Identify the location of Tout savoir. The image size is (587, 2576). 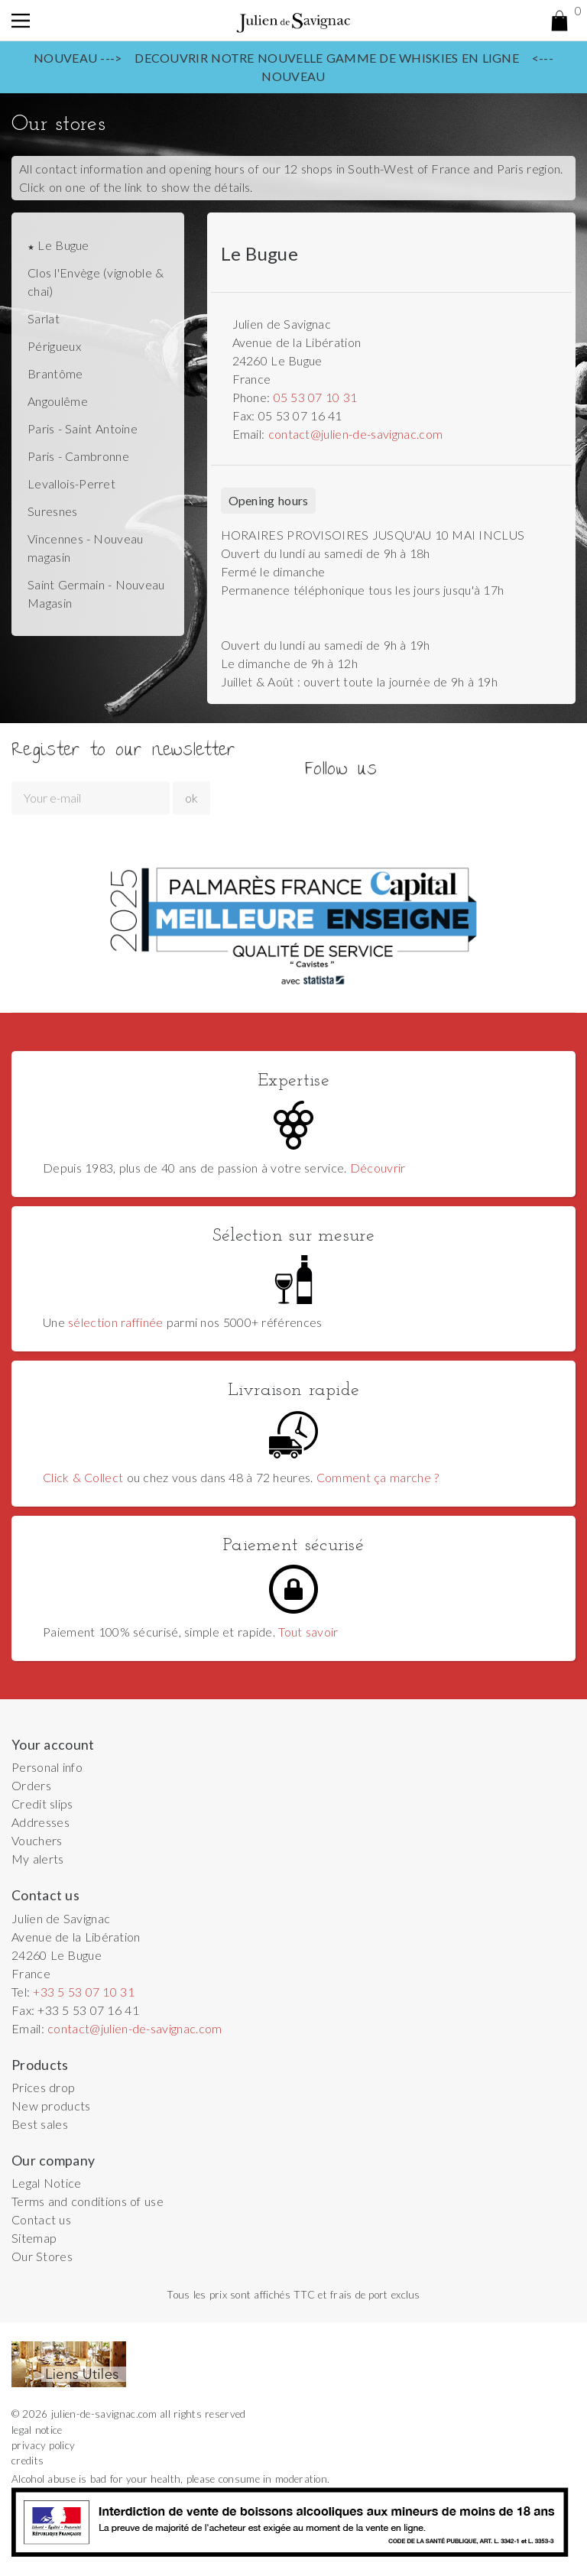
(308, 1631).